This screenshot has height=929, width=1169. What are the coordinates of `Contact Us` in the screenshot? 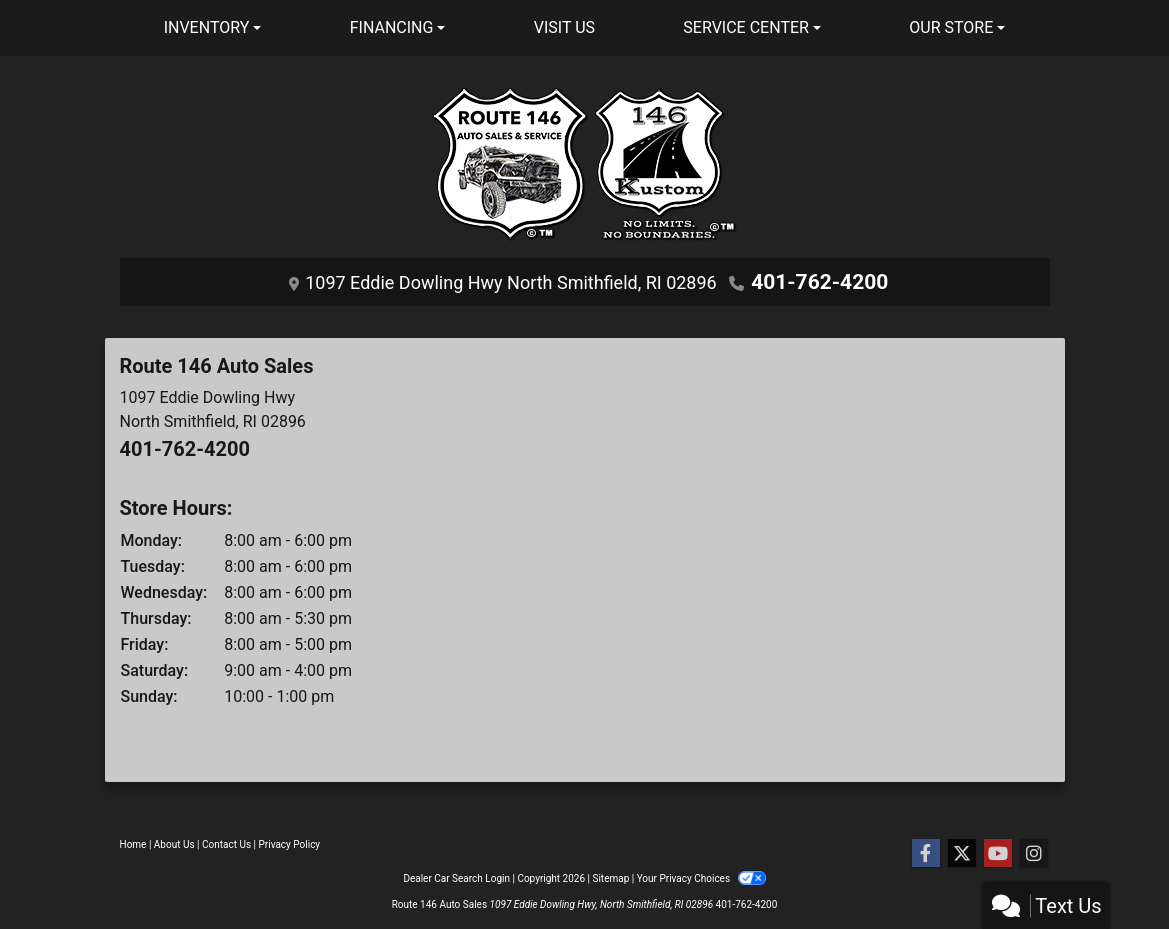 It's located at (226, 844).